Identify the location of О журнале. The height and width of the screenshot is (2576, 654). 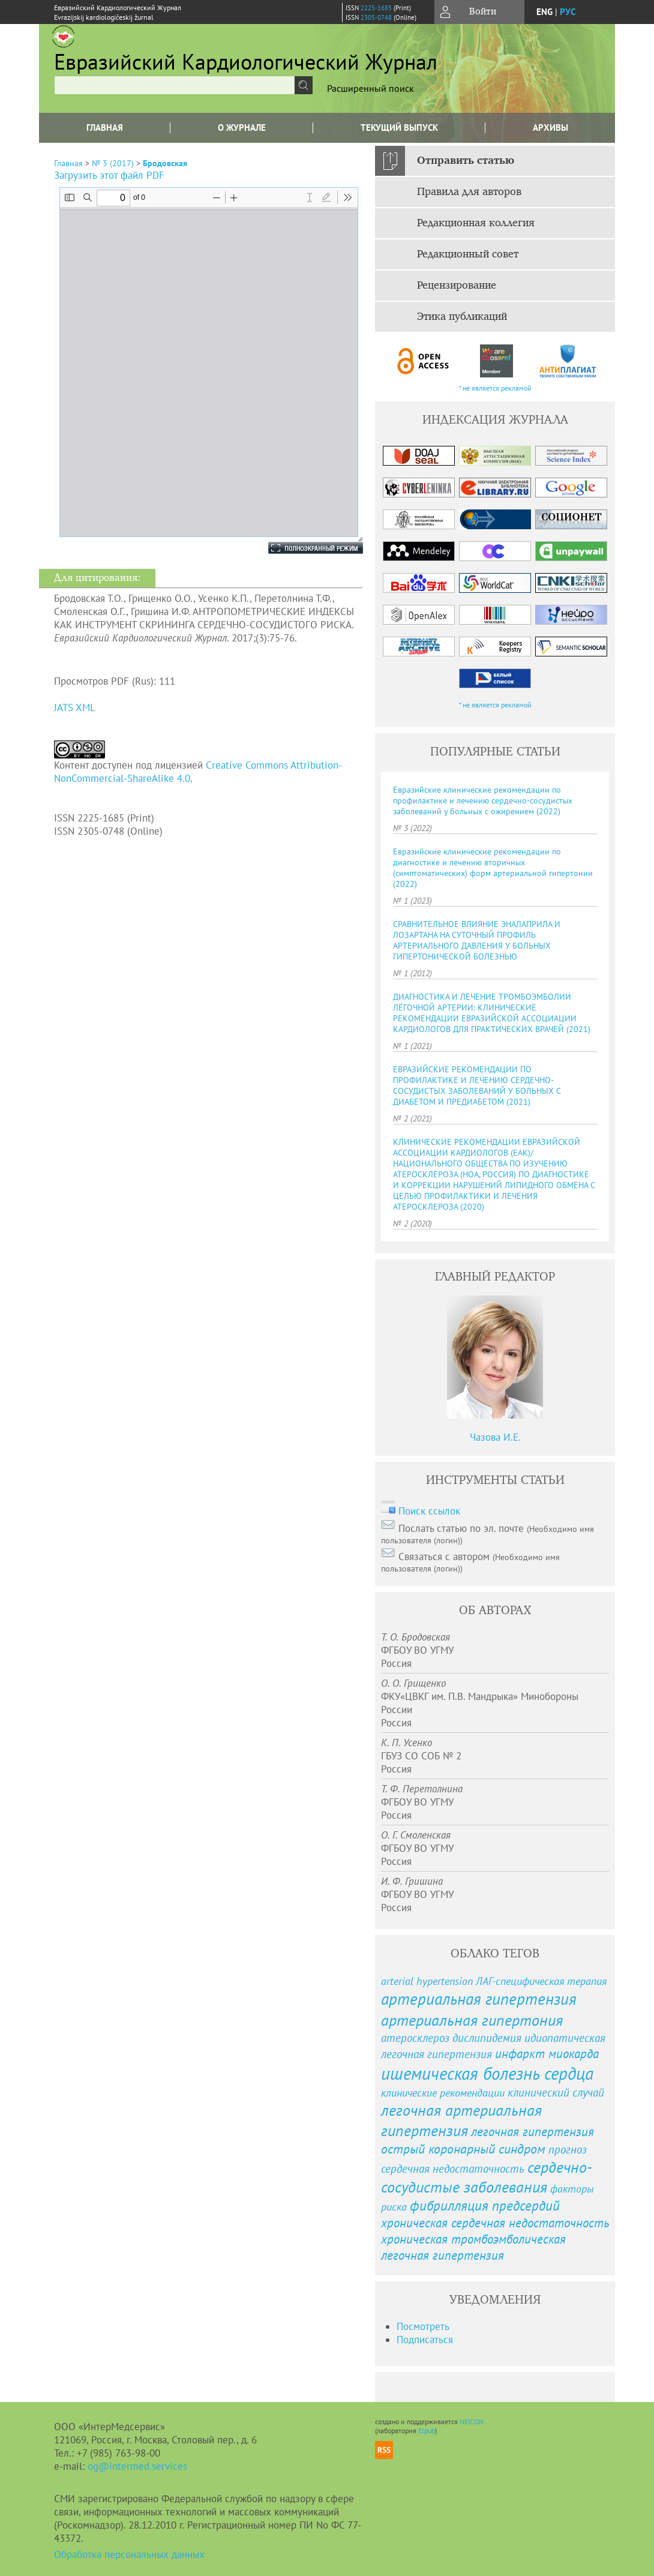
(242, 127).